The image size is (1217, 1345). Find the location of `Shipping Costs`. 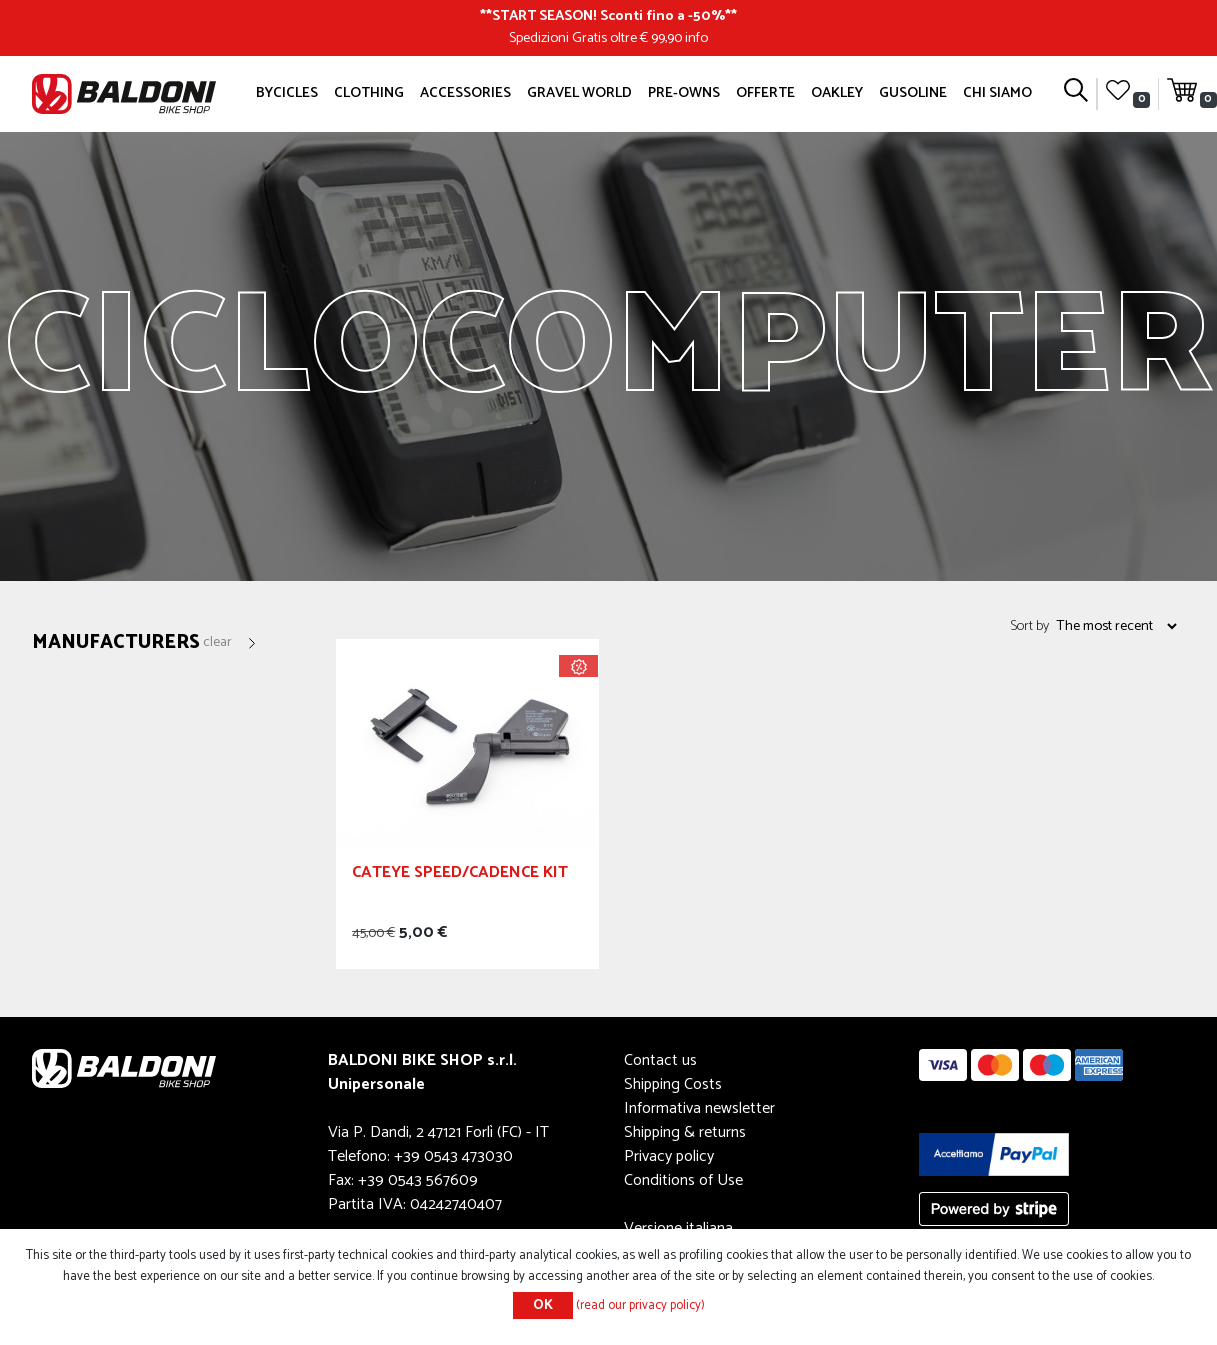

Shipping Costs is located at coordinates (673, 1084).